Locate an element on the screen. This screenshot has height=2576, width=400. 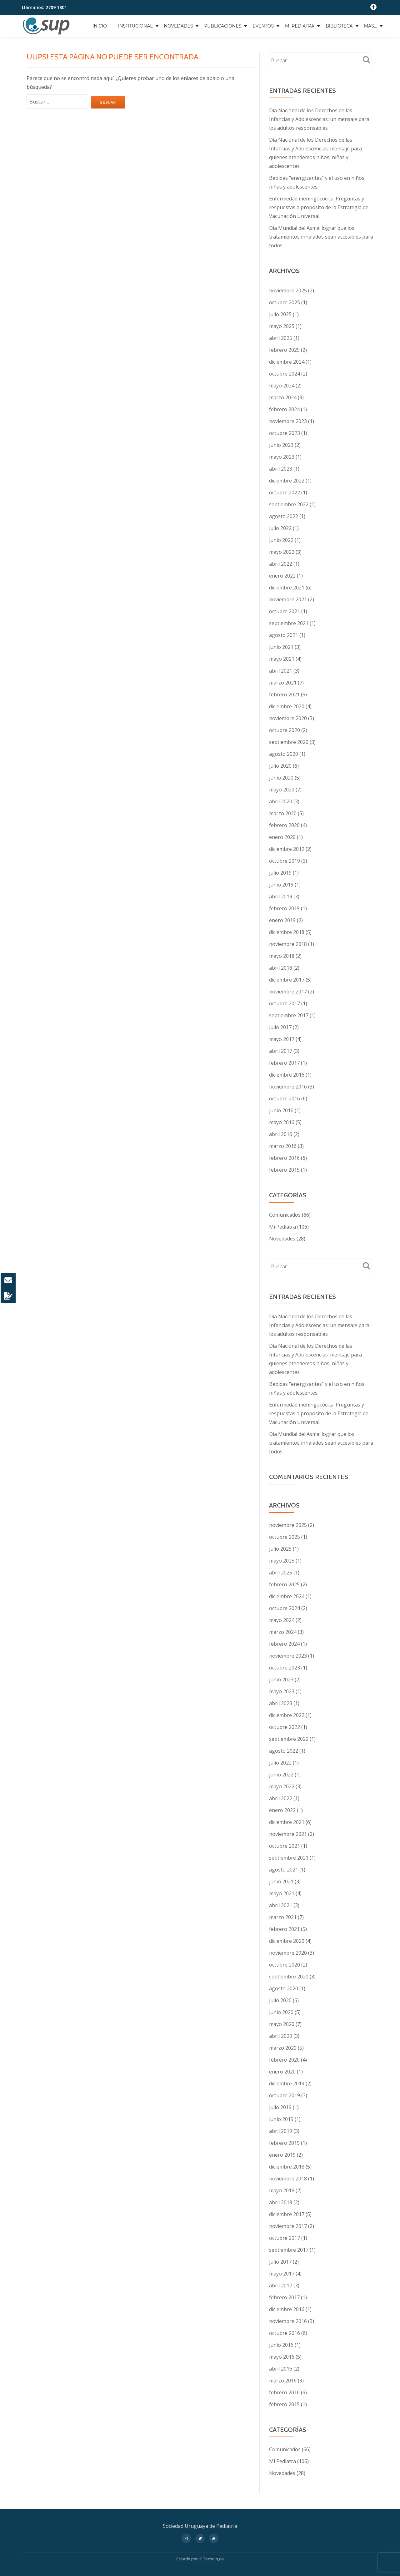
julio 2017 is located at coordinates (280, 1027).